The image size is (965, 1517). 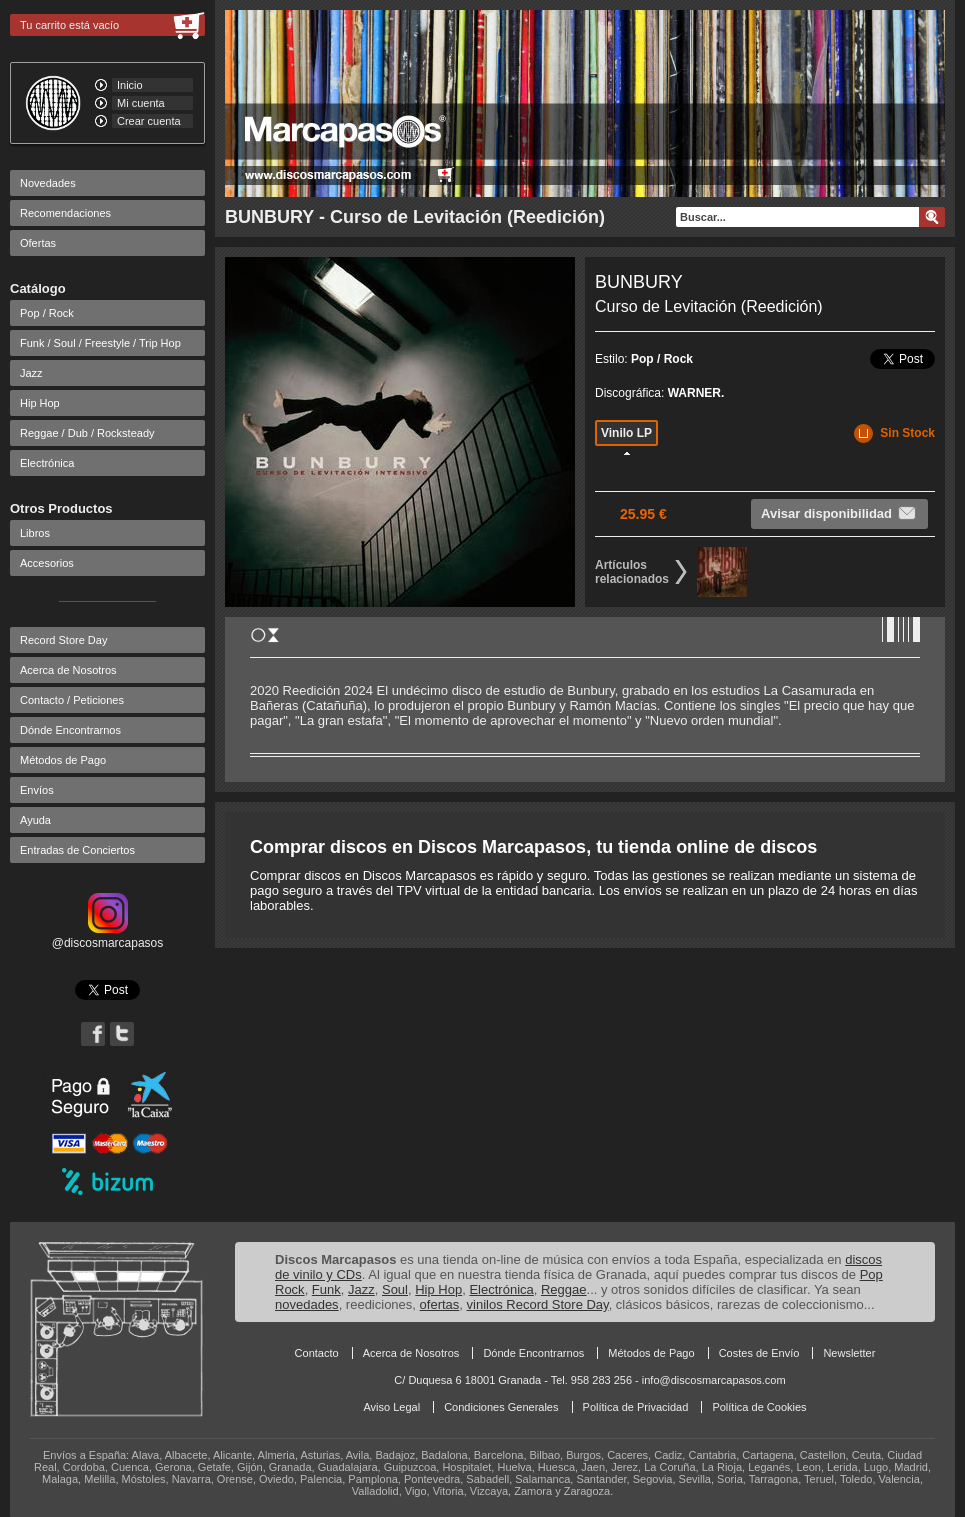 What do you see at coordinates (714, 1380) in the screenshot?
I see `info@discosmarcapasos.com` at bounding box center [714, 1380].